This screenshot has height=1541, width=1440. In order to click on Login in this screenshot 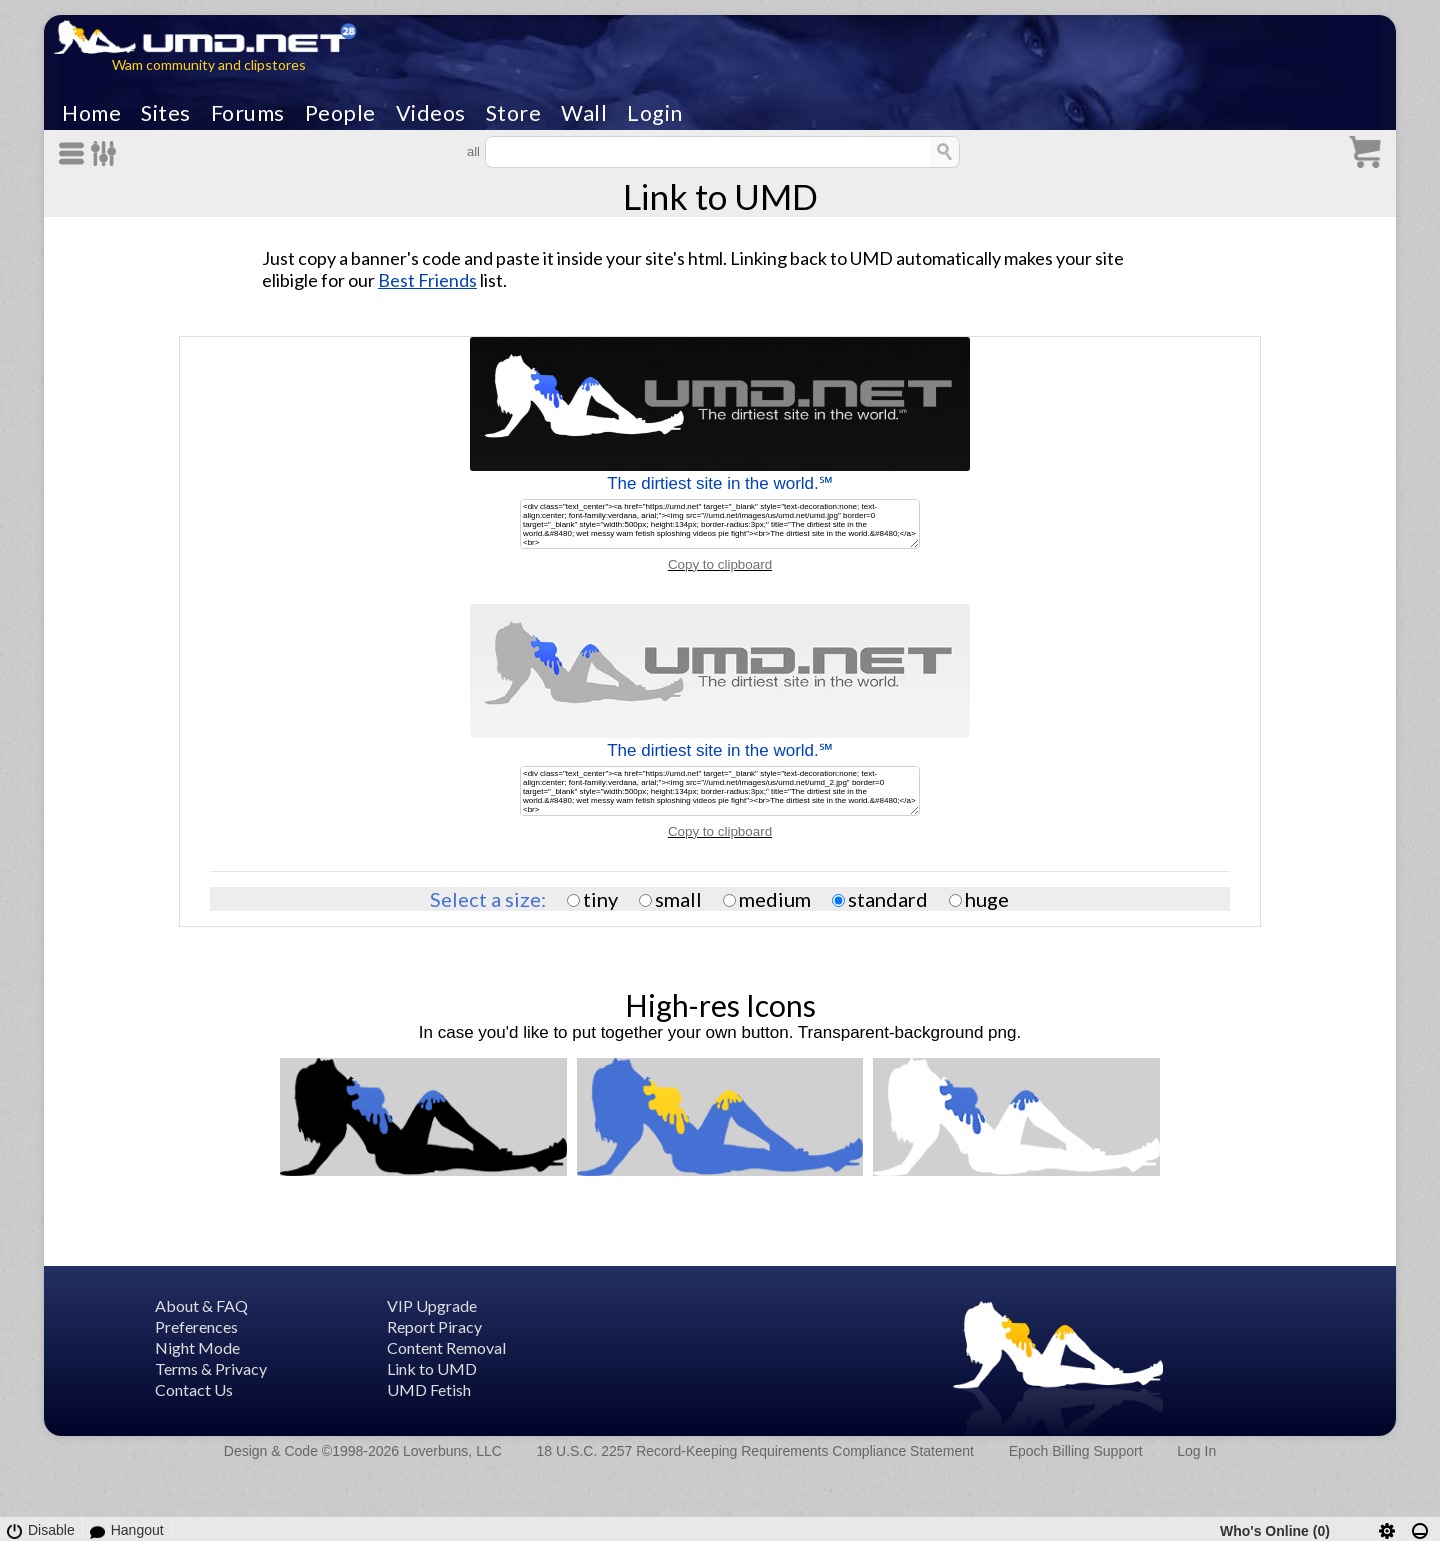, I will do `click(655, 113)`.